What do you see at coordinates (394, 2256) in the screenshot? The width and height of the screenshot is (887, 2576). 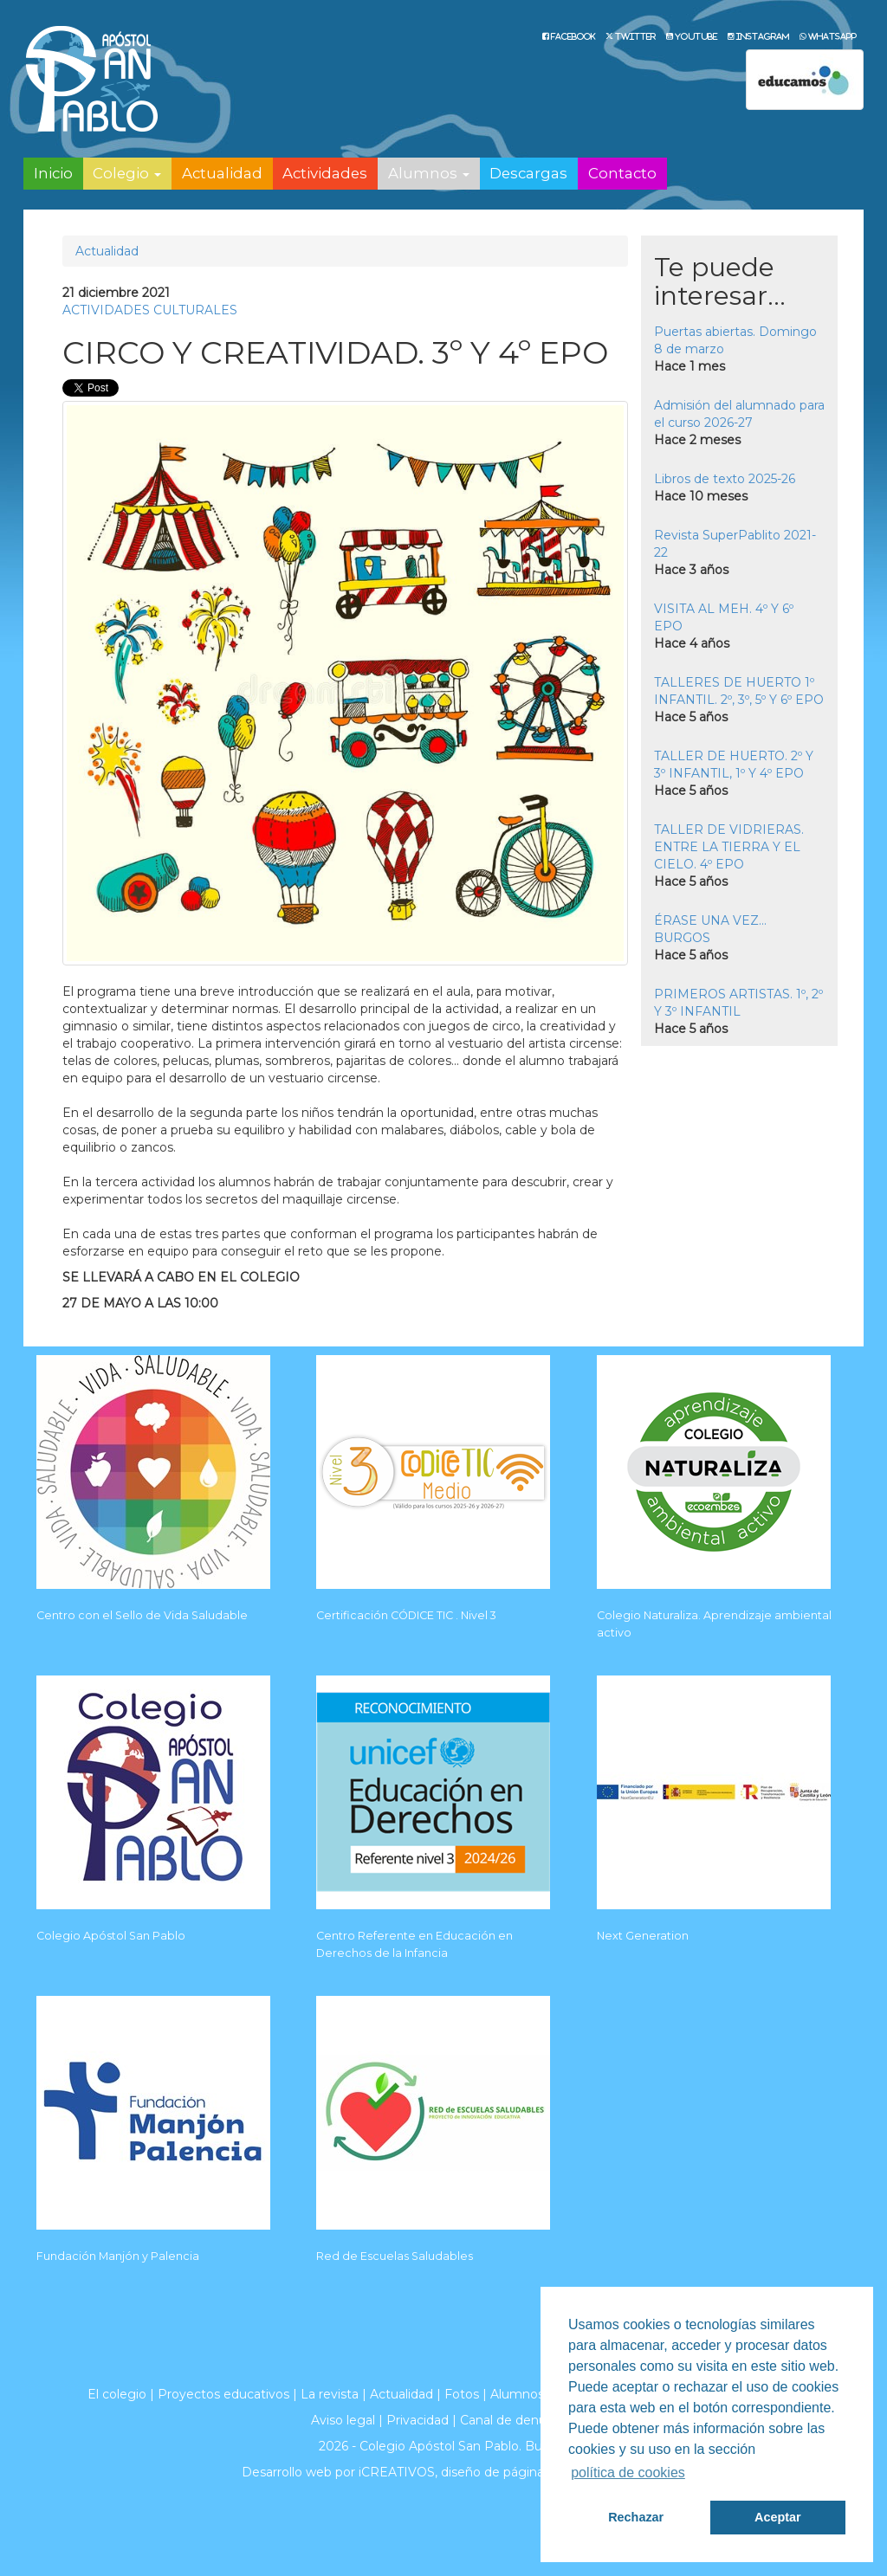 I see `Red de Escuelas Saludables` at bounding box center [394, 2256].